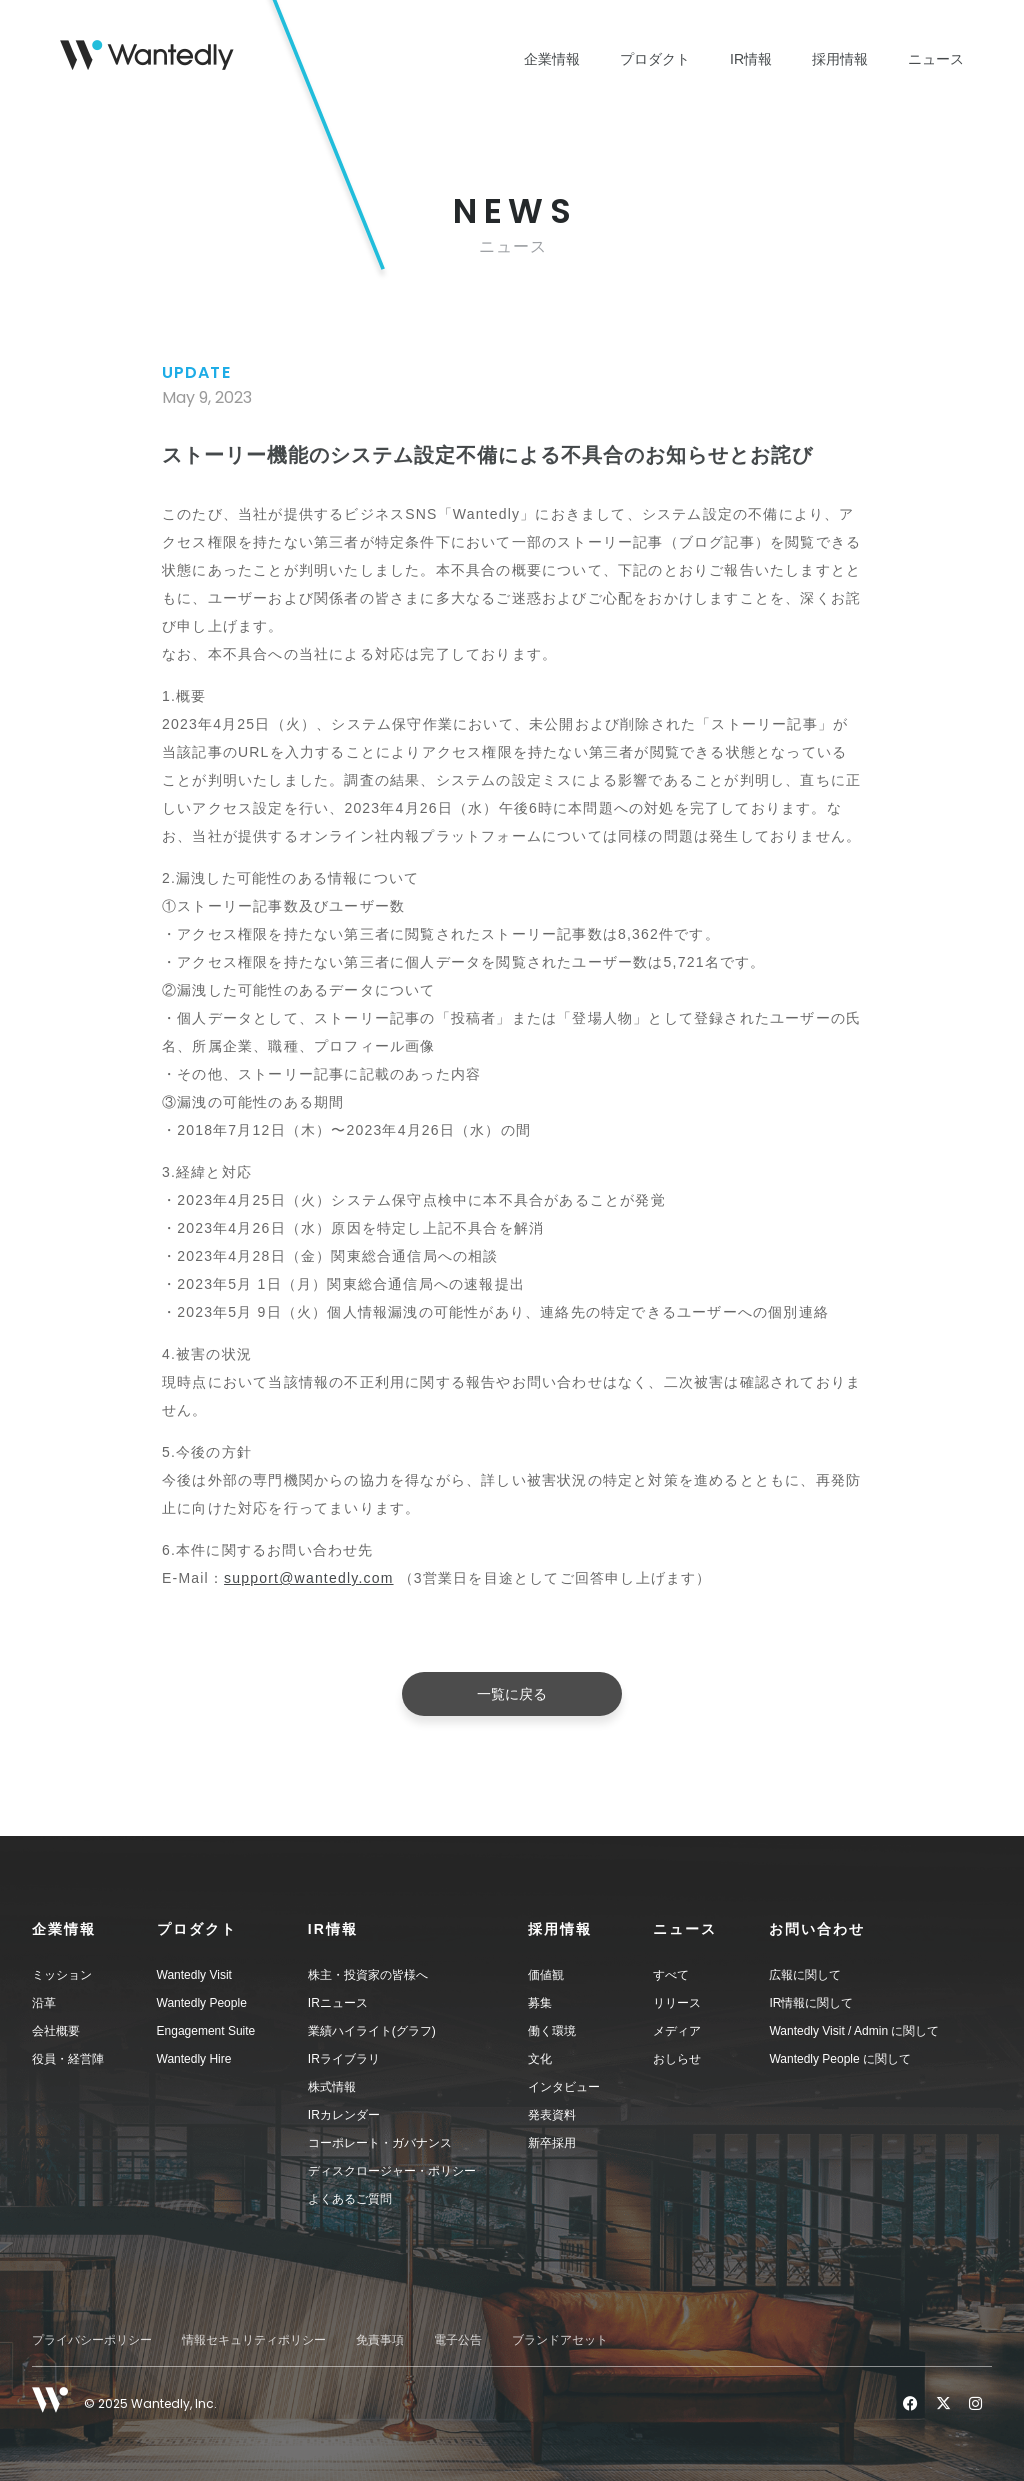 This screenshot has width=1024, height=2481. What do you see at coordinates (62, 1975) in the screenshot?
I see `ミッション [menuitem]` at bounding box center [62, 1975].